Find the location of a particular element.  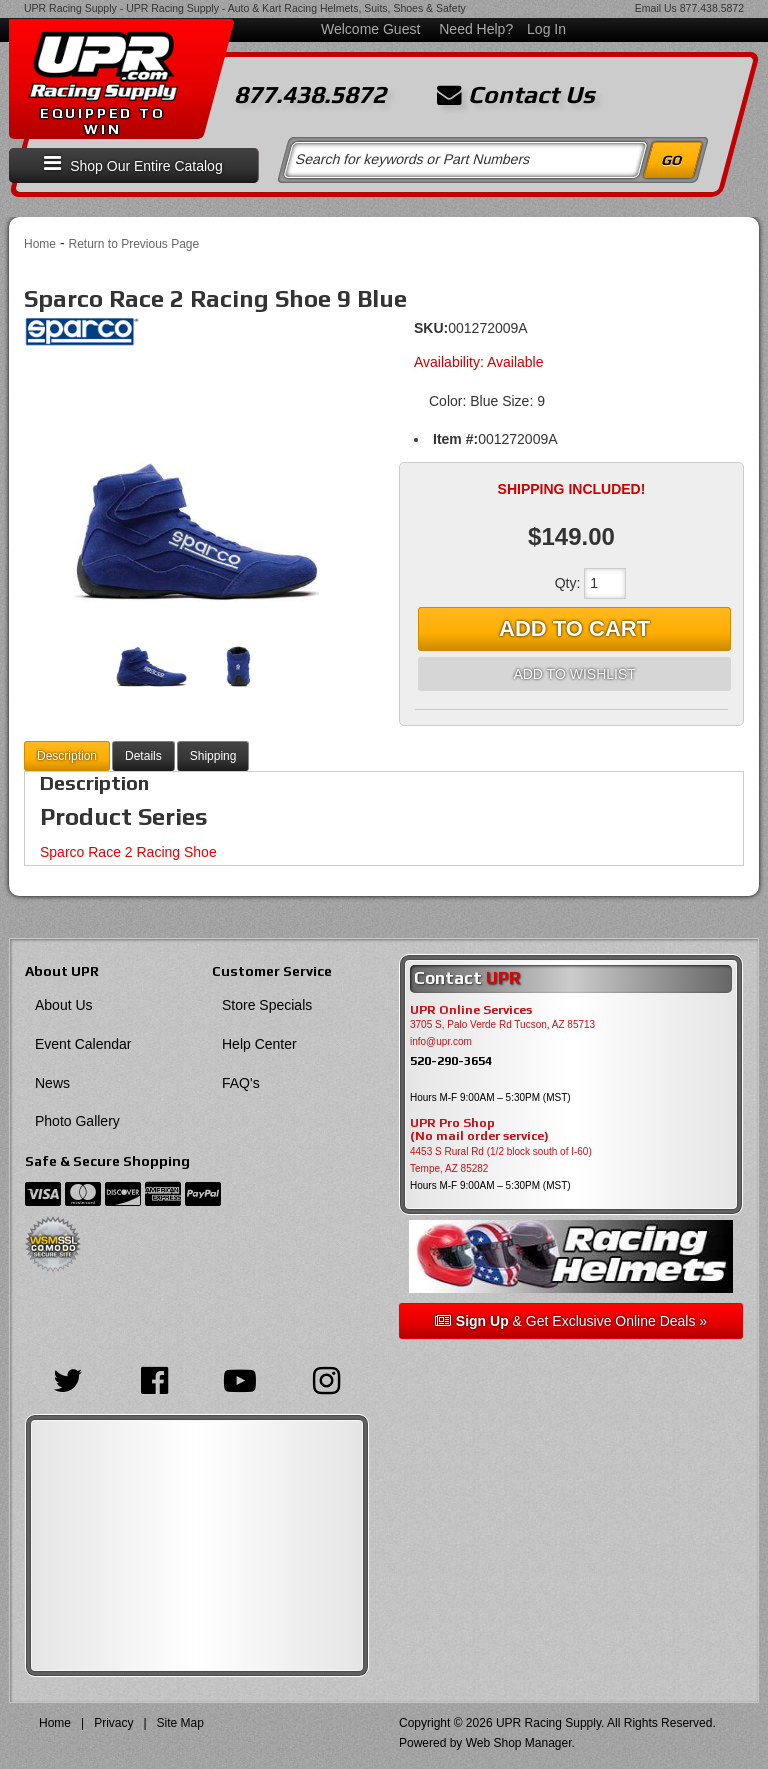

UPR Racing Supply is located at coordinates (70, 8).